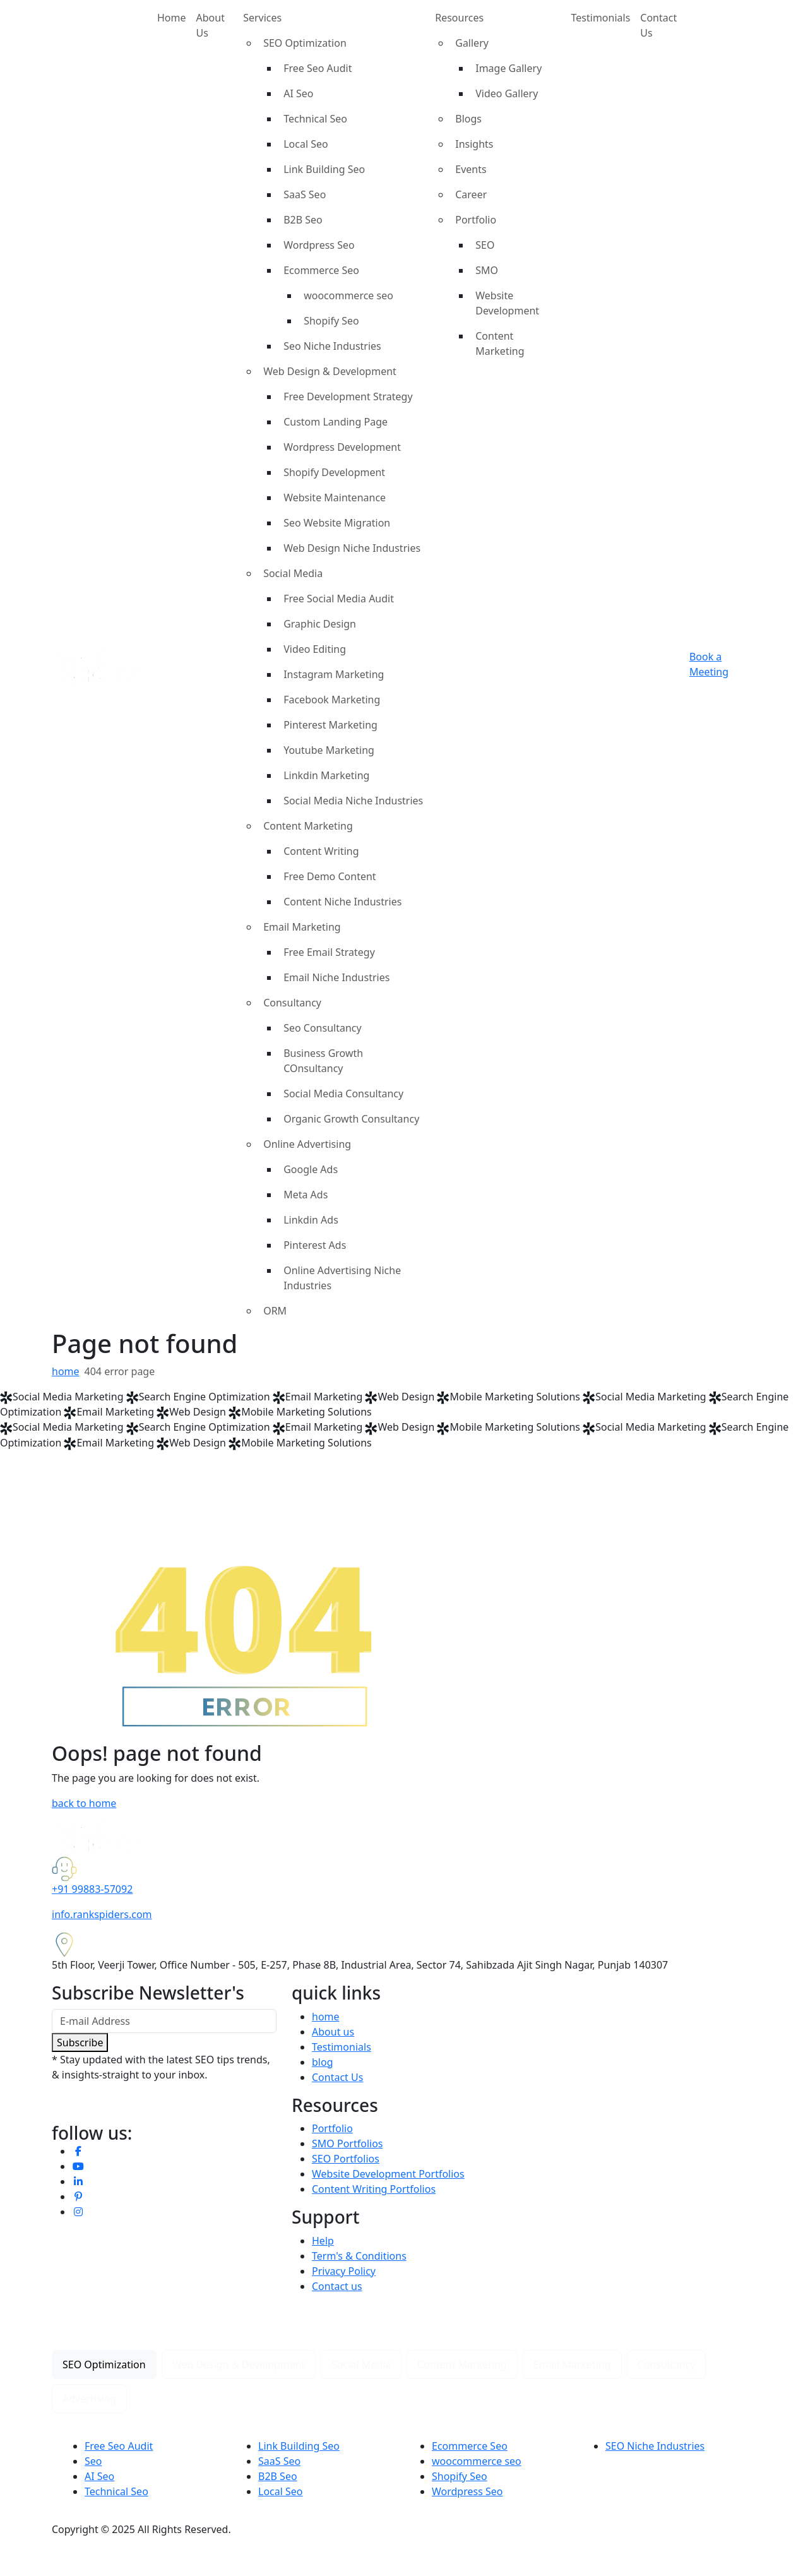 Image resolution: width=808 pixels, height=2576 pixels. What do you see at coordinates (342, 447) in the screenshot?
I see `Wordpress Development` at bounding box center [342, 447].